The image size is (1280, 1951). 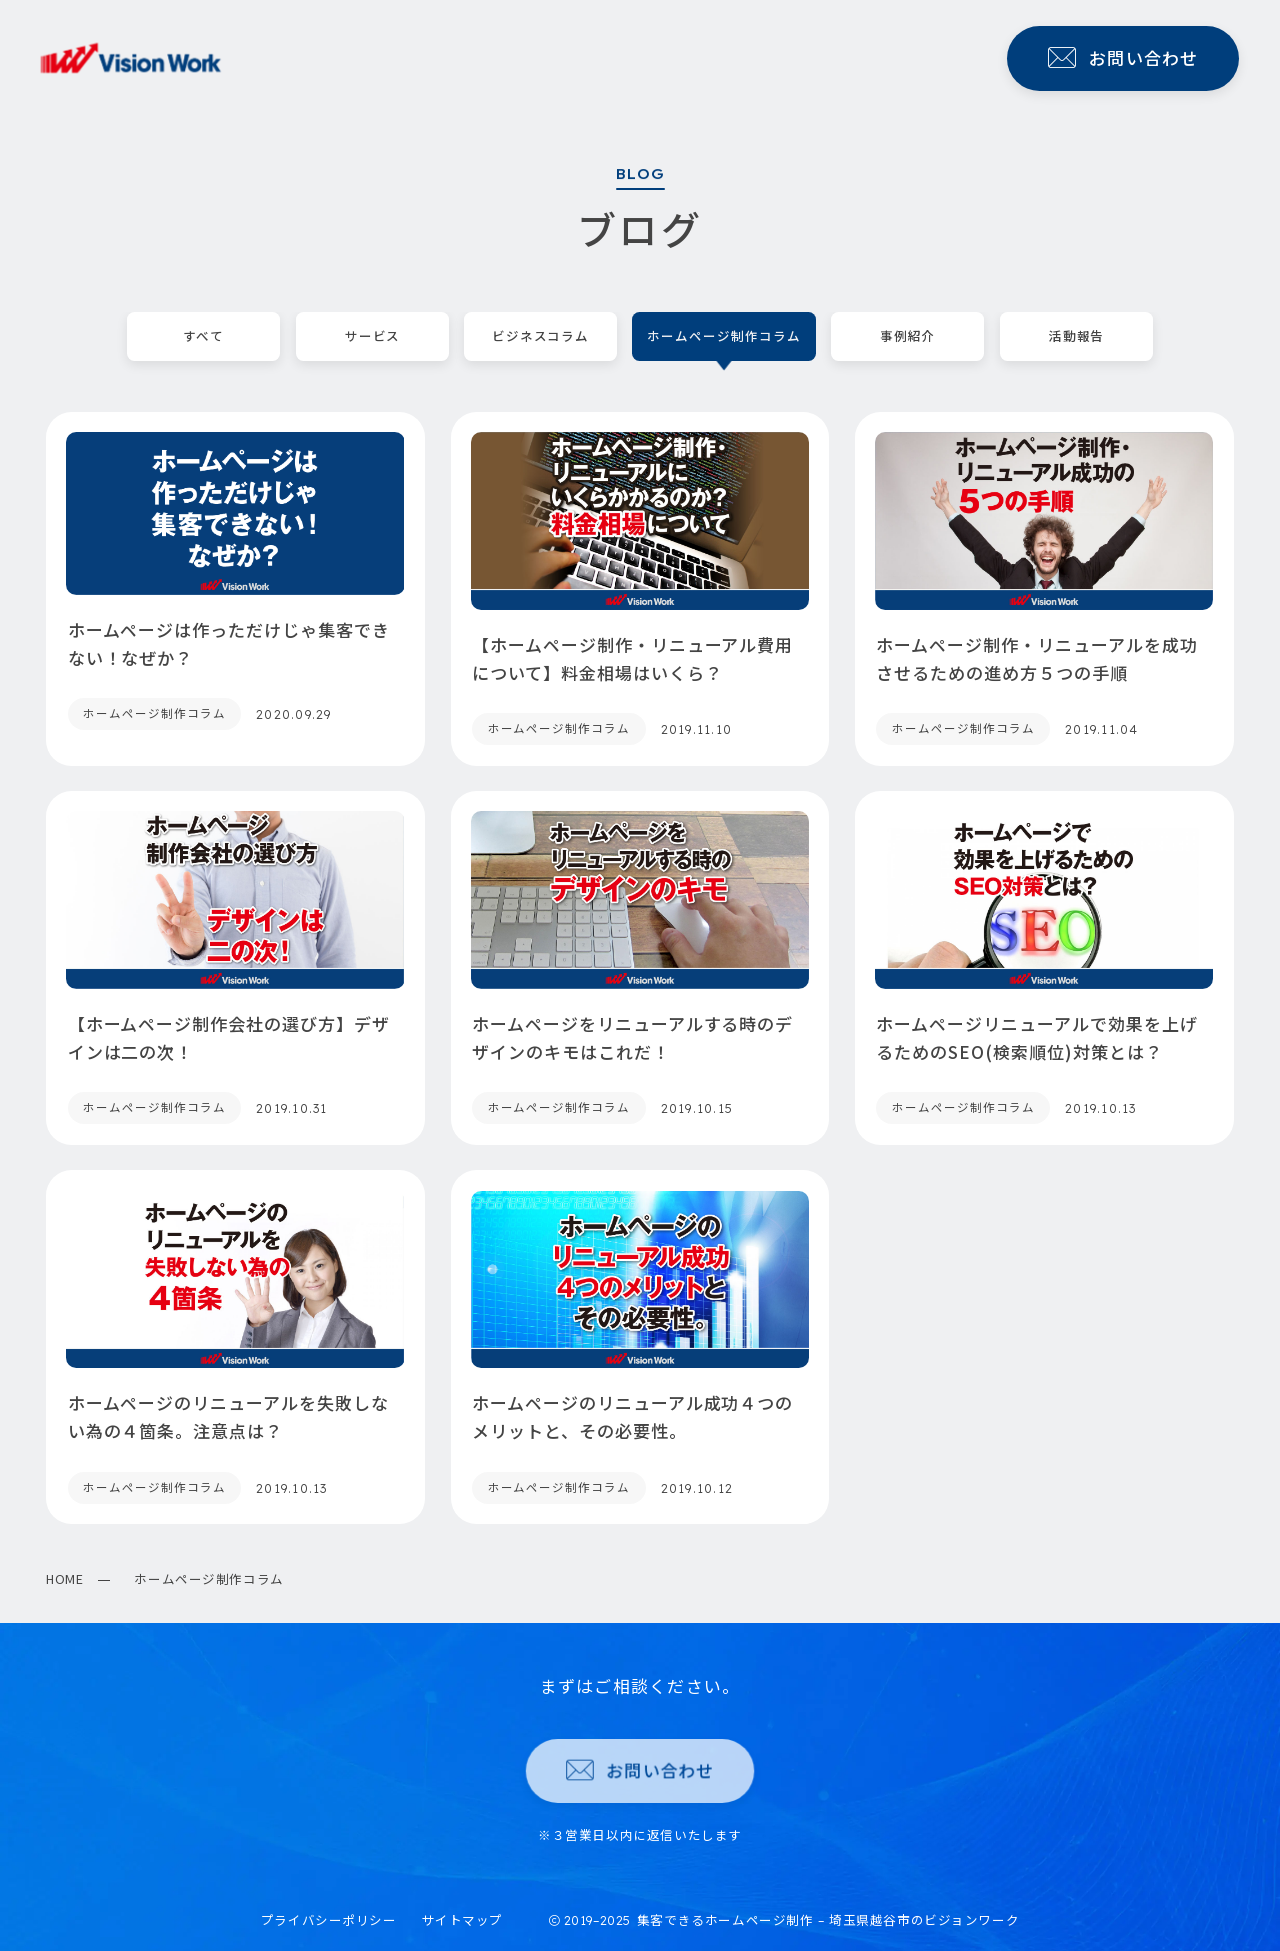 I want to click on プライバシーポリシー, so click(x=329, y=1919).